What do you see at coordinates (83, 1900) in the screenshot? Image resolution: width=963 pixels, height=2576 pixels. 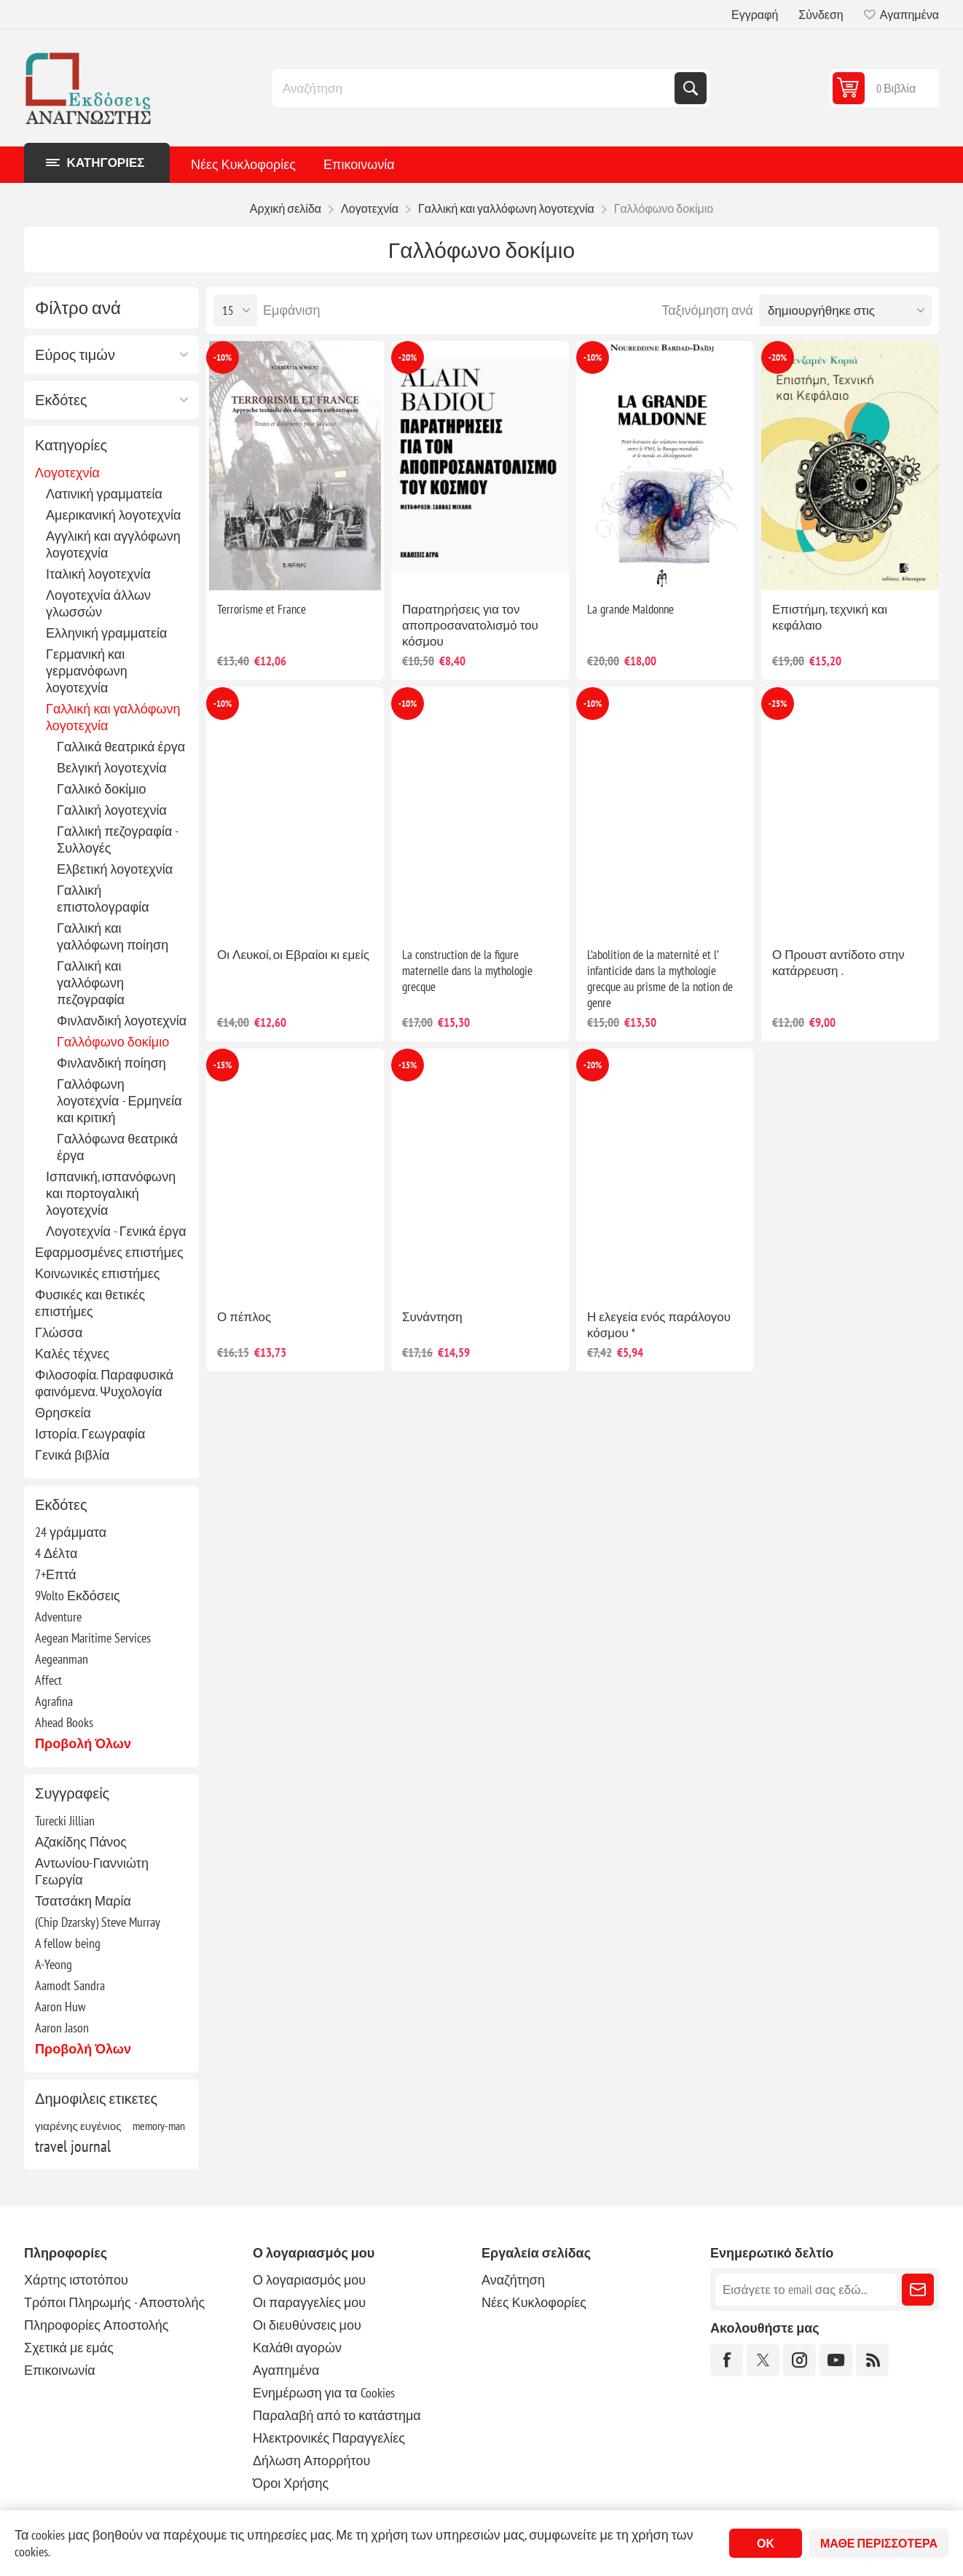 I see `Τσατσάκη Μαρία` at bounding box center [83, 1900].